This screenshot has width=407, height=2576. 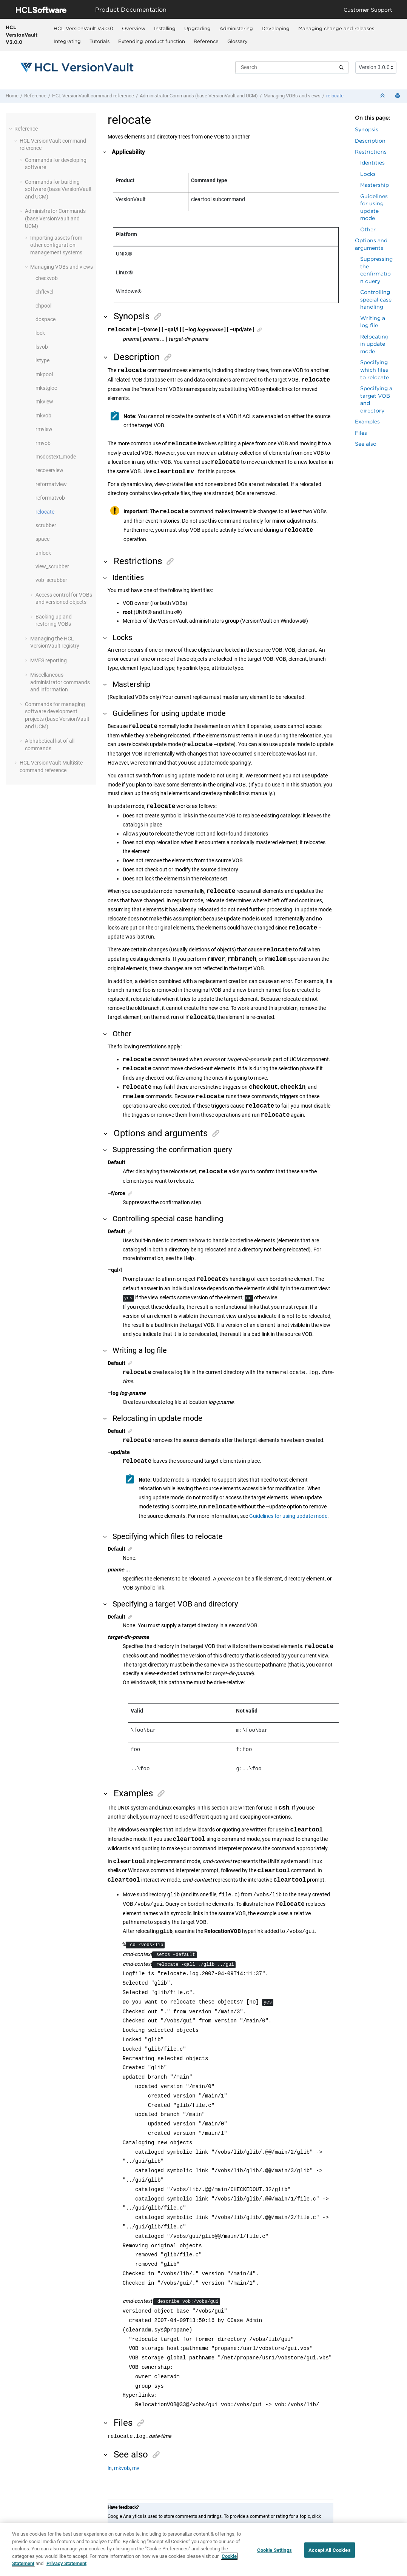 What do you see at coordinates (44, 292) in the screenshot?
I see `chflevel` at bounding box center [44, 292].